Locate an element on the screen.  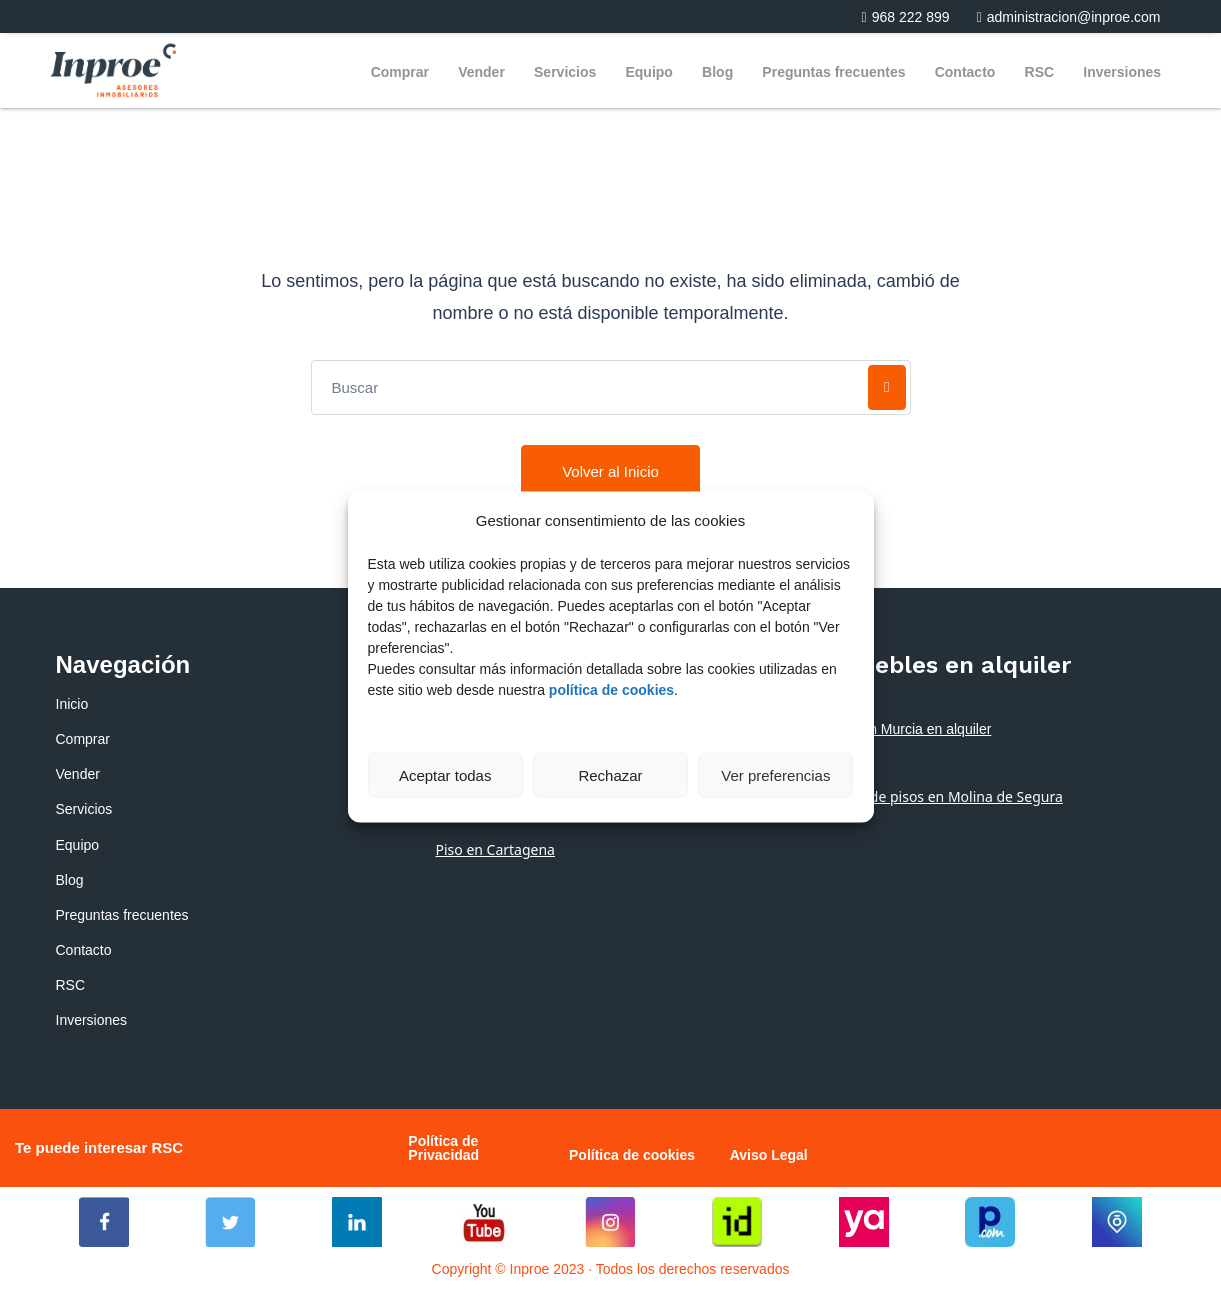
Política de Privacidad is located at coordinates (443, 1148).